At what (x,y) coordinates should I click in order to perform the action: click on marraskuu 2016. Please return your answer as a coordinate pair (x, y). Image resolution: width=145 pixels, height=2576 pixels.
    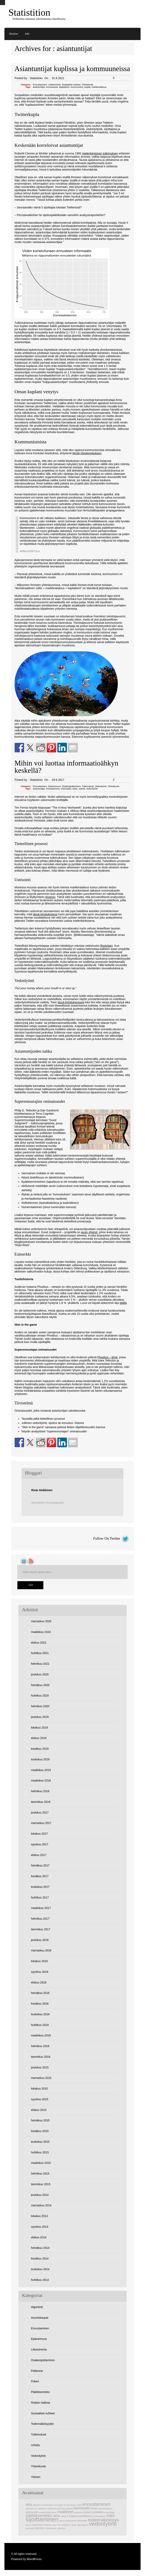
    Looking at the image, I should click on (41, 1950).